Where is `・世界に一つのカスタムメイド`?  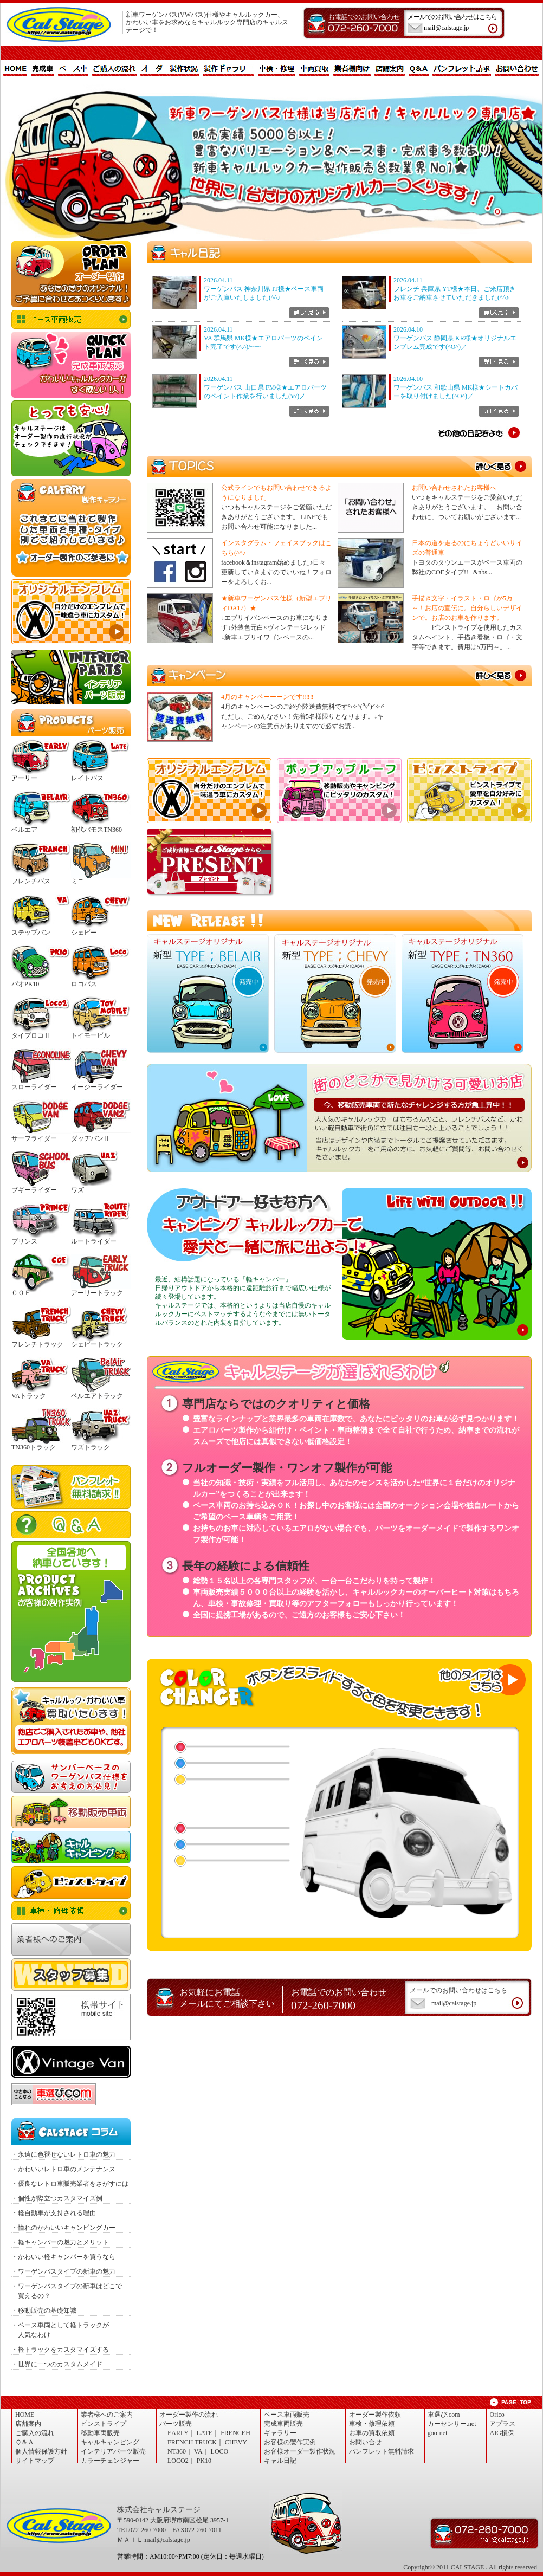 ・世界に一つのカスタムメイド is located at coordinates (56, 2364).